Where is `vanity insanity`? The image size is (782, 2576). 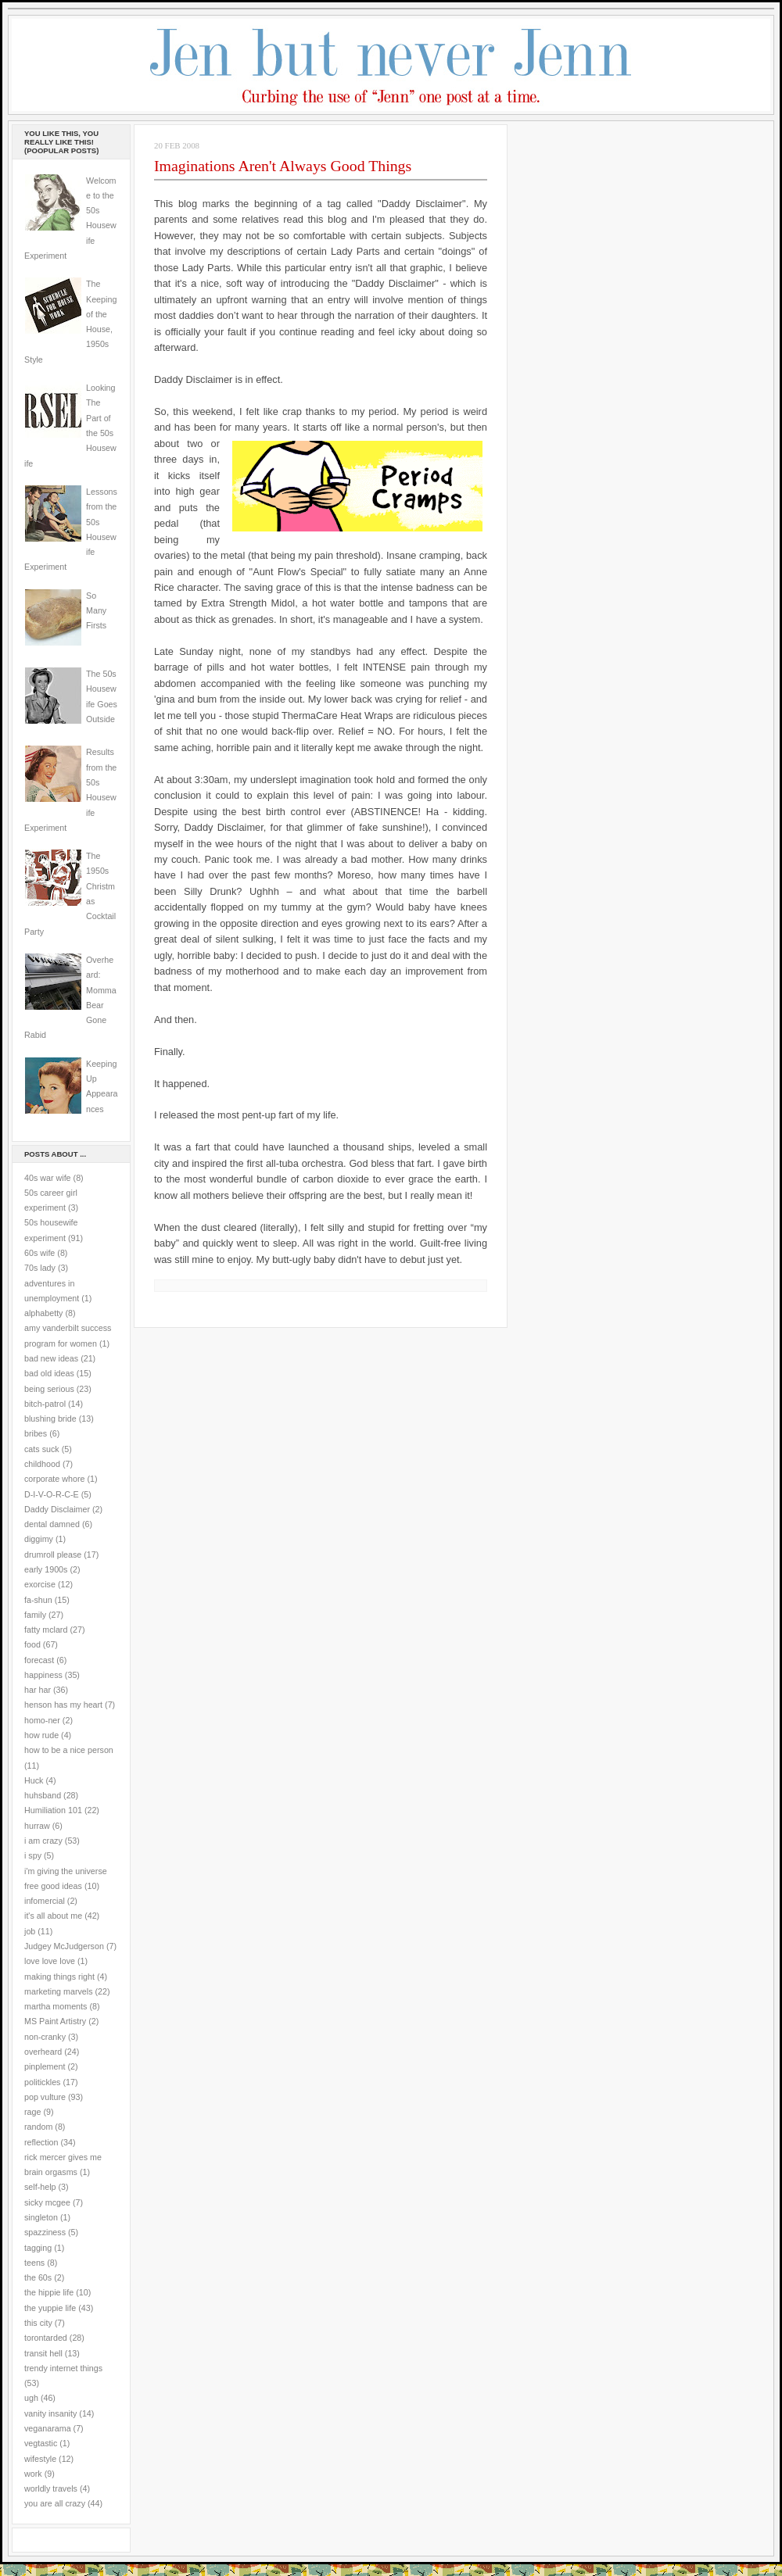
vanity insanity is located at coordinates (50, 2413).